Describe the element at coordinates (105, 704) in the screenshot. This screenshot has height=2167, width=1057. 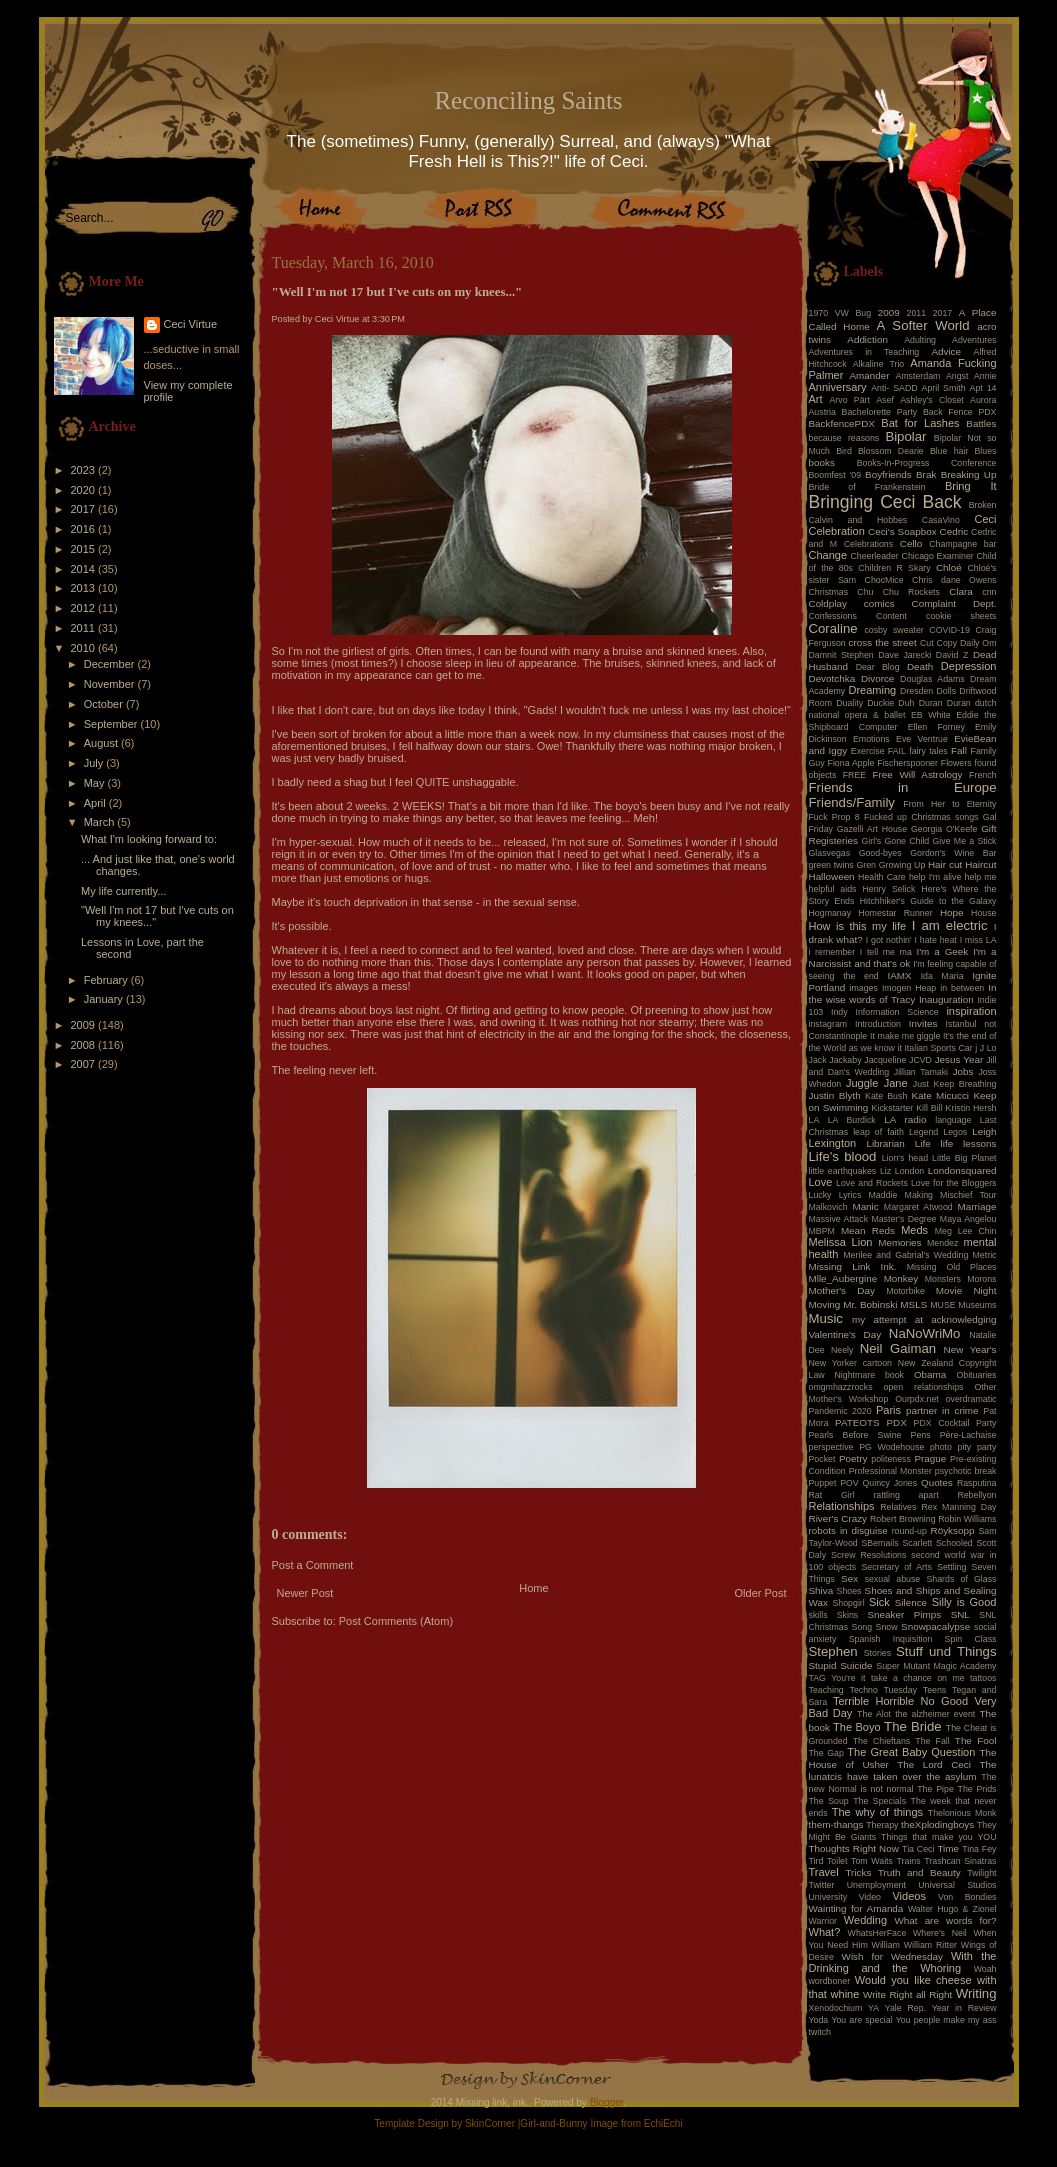
I see `October` at that location.